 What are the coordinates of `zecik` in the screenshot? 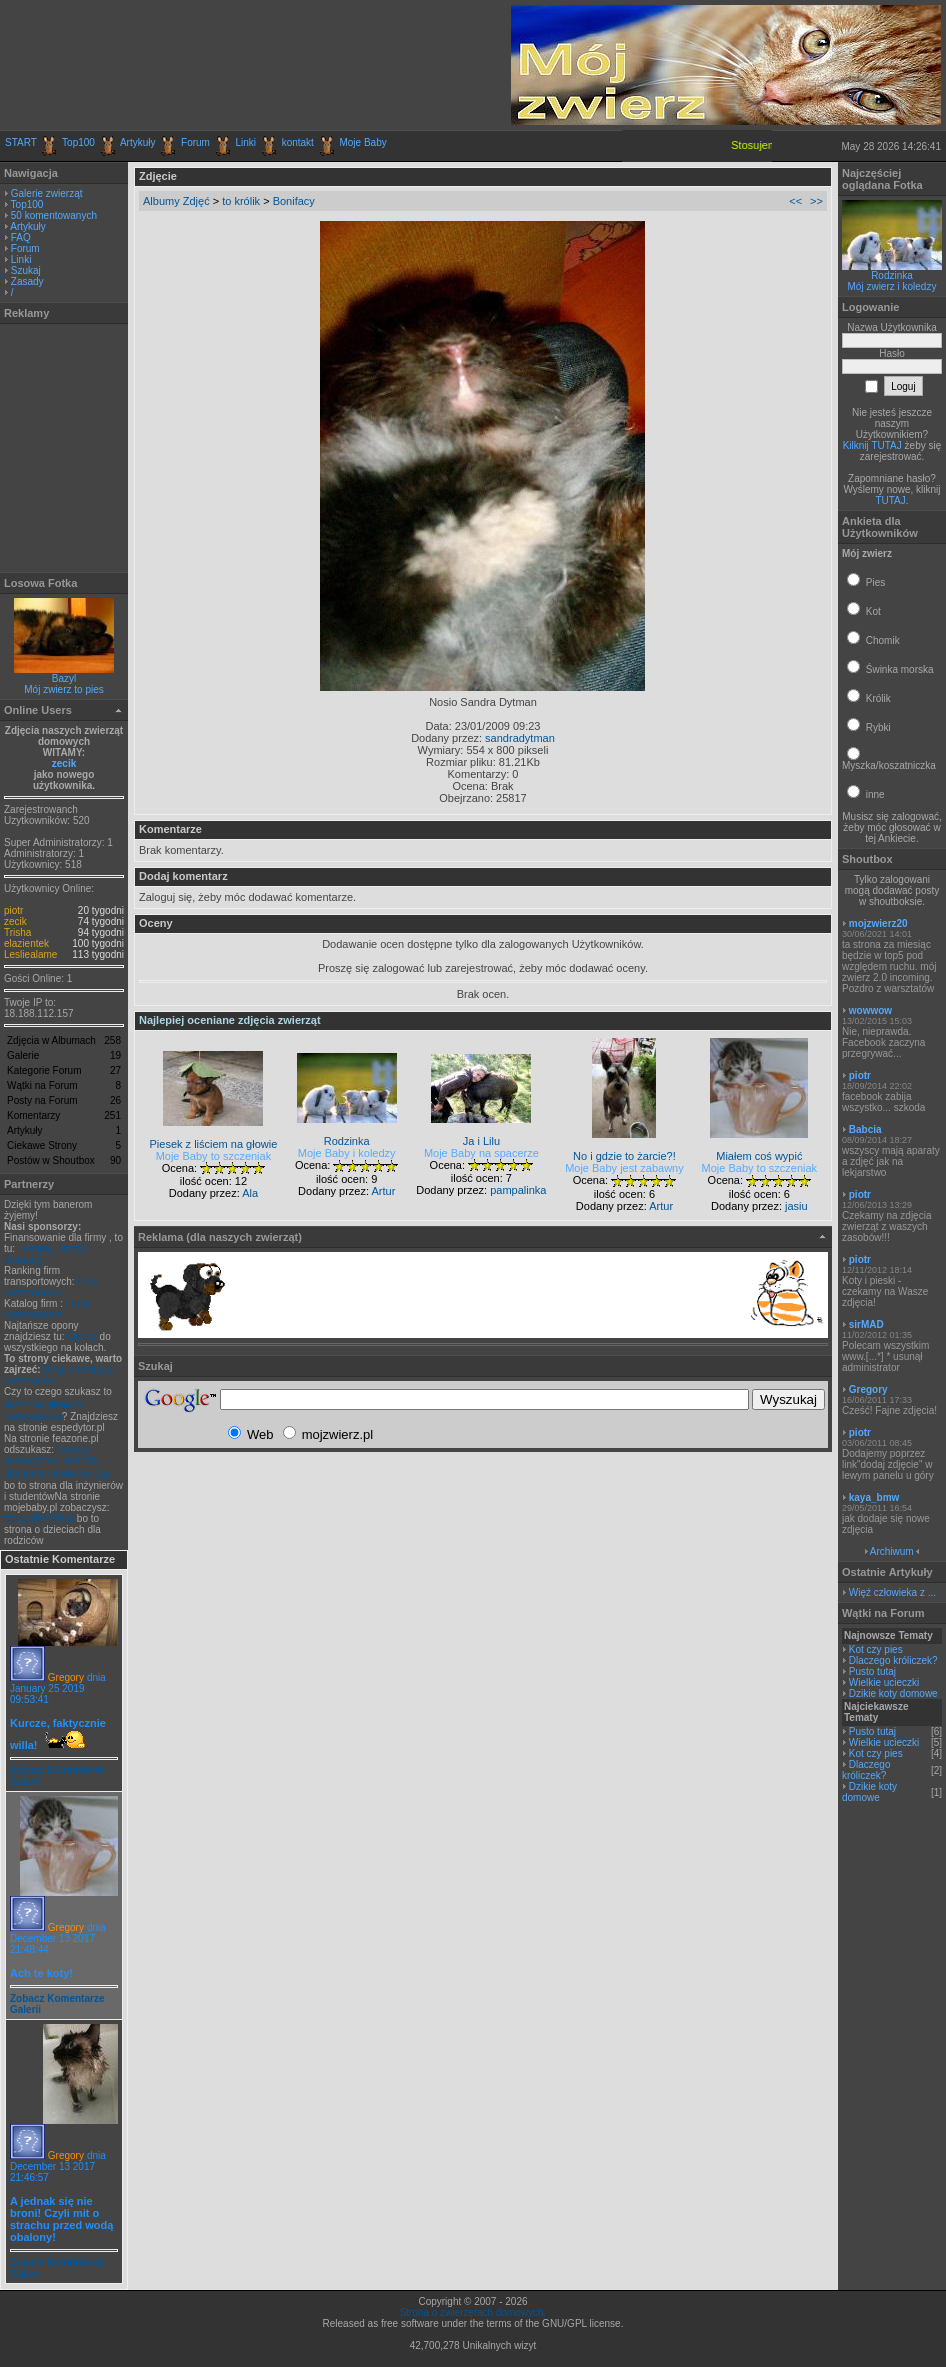 It's located at (64, 763).